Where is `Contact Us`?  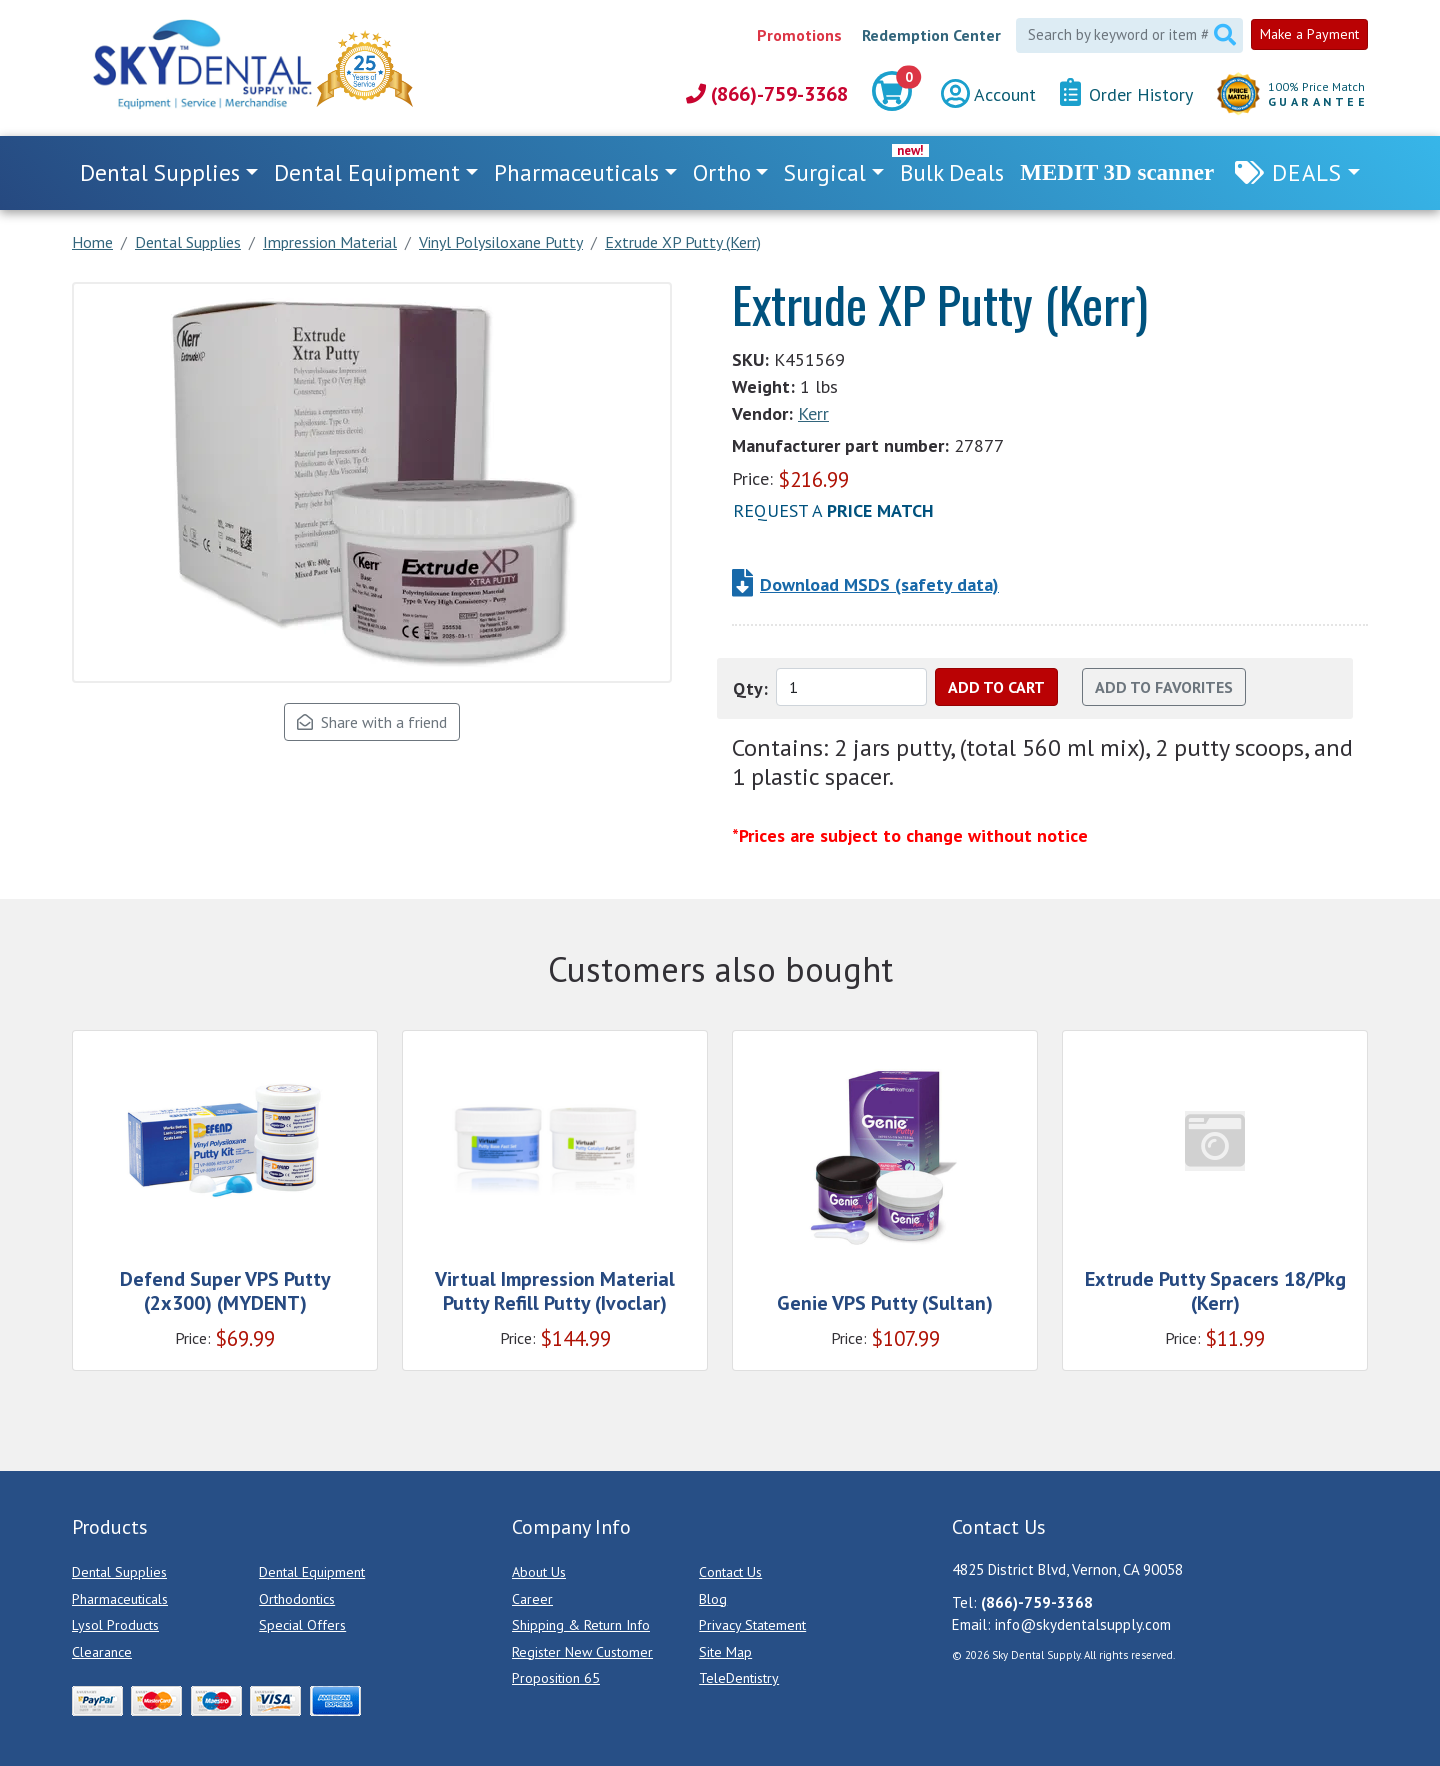
Contact Us is located at coordinates (730, 1572).